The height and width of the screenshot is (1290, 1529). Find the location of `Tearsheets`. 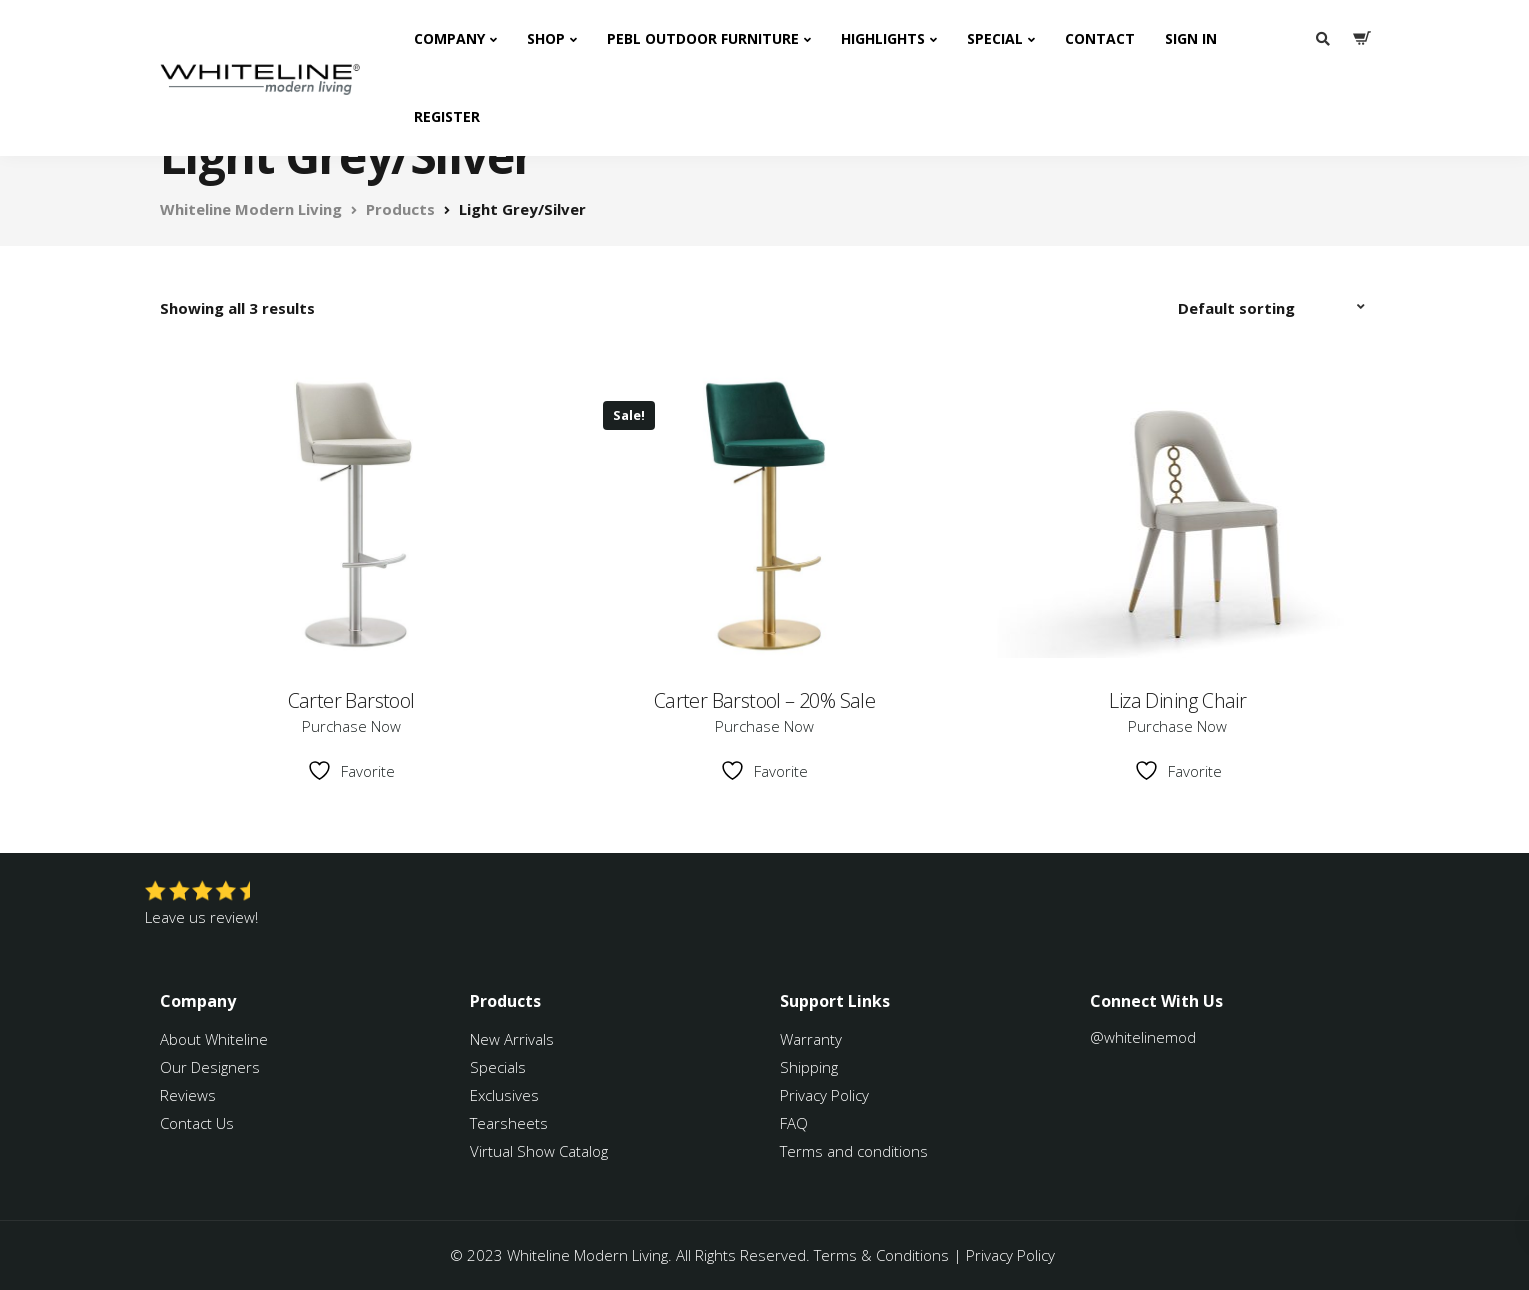

Tearsheets is located at coordinates (509, 1123).